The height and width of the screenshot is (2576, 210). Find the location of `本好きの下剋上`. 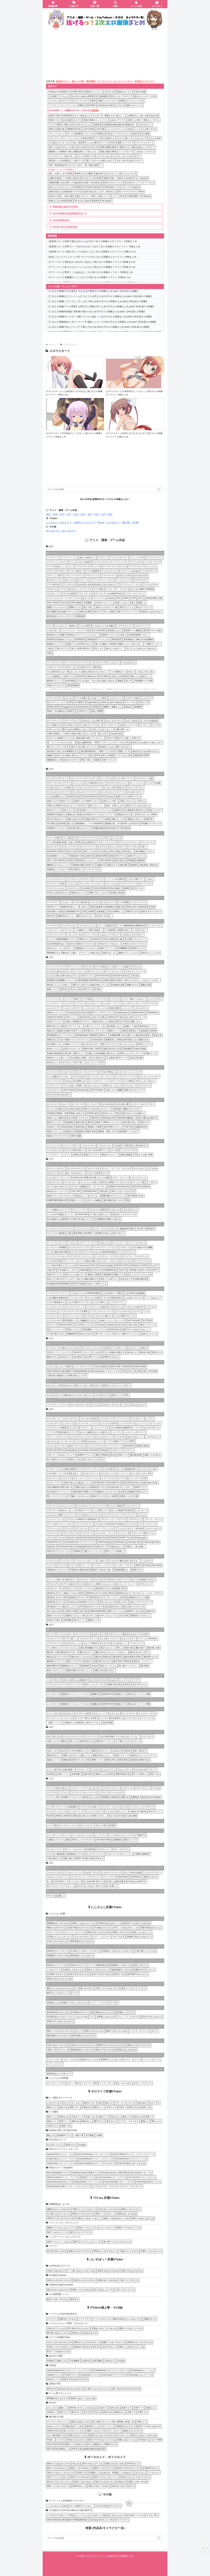

本好きの下剋上 is located at coordinates (54, 1620).